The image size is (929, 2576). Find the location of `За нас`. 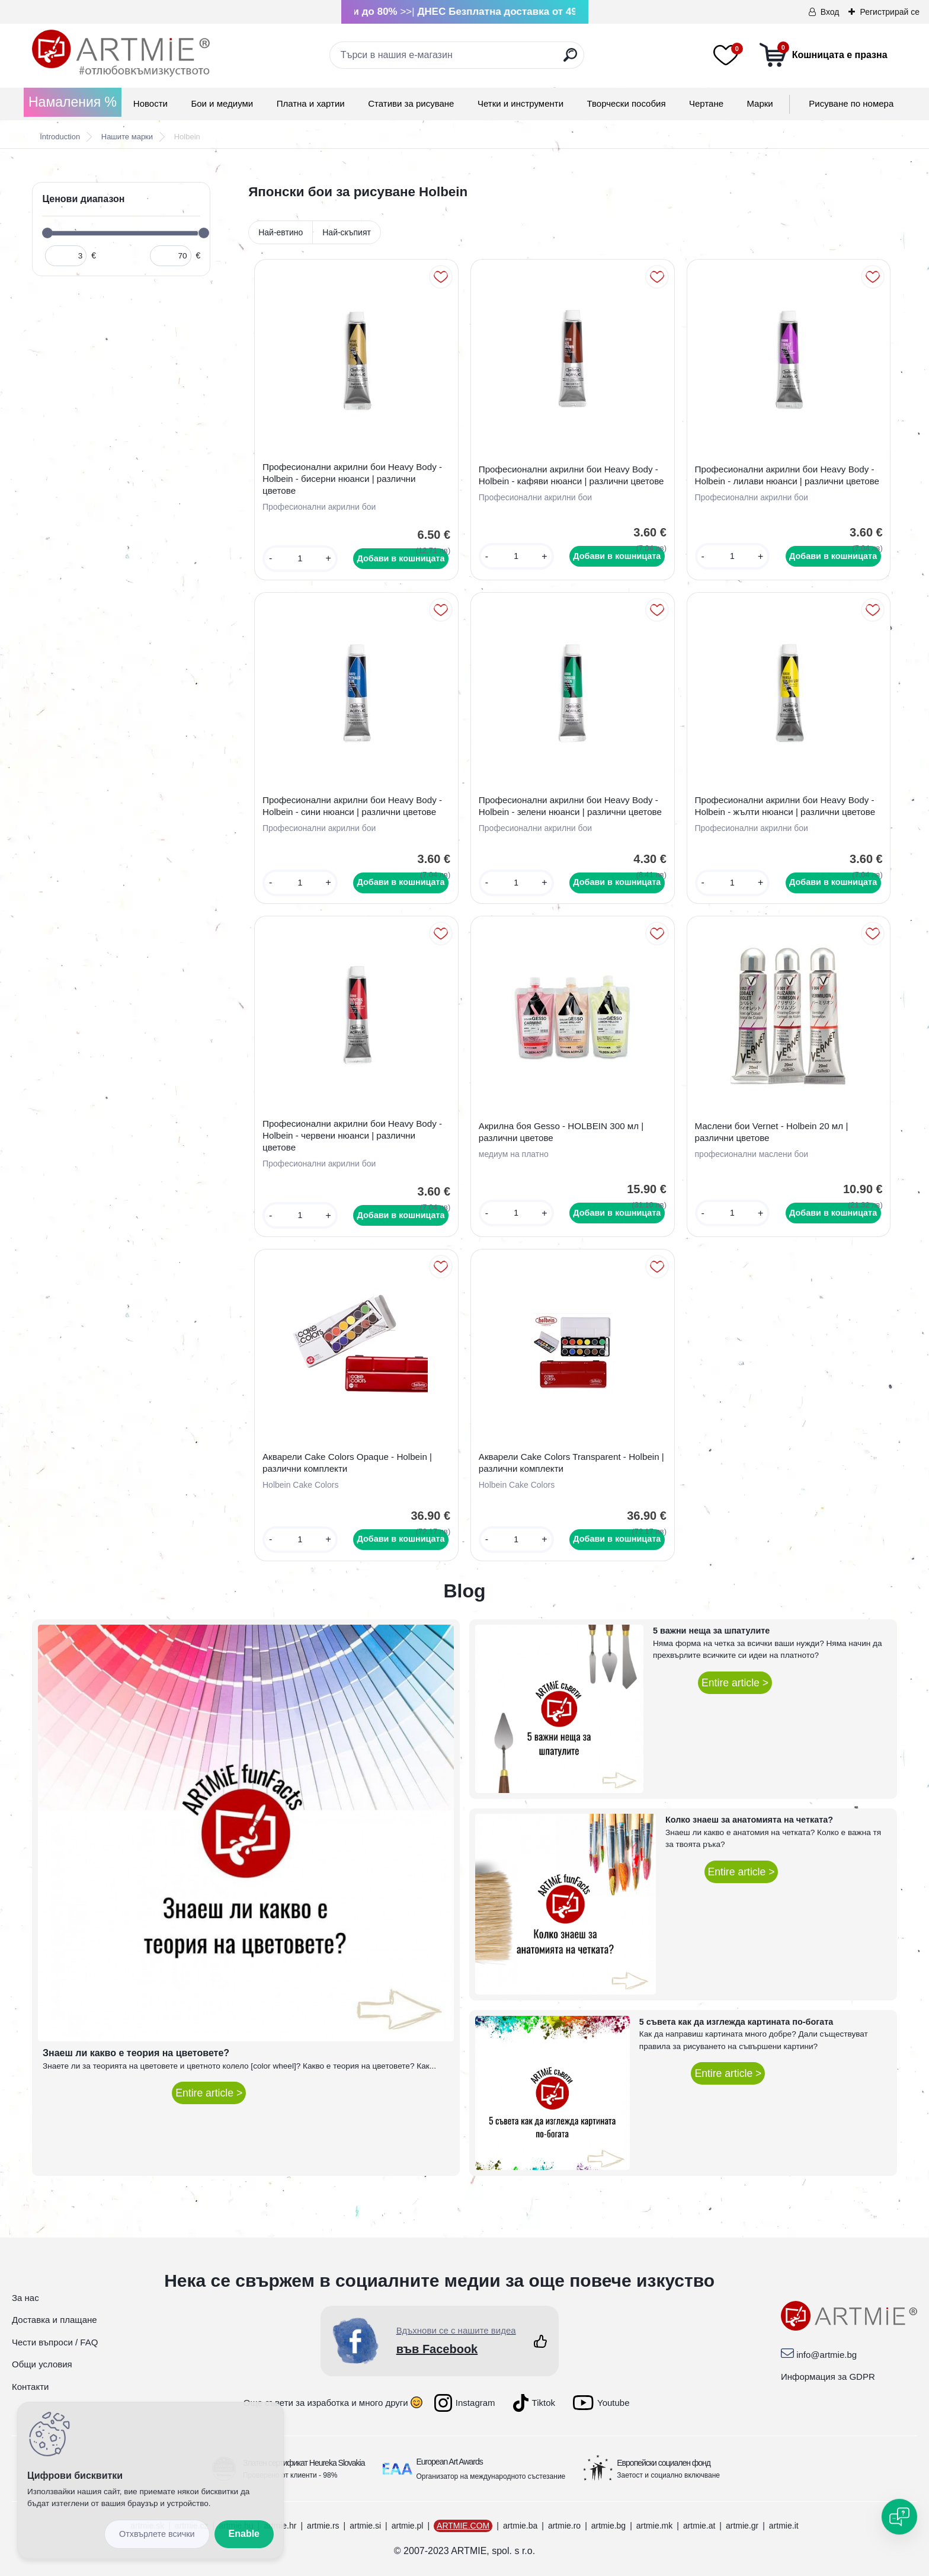

За нас is located at coordinates (25, 2298).